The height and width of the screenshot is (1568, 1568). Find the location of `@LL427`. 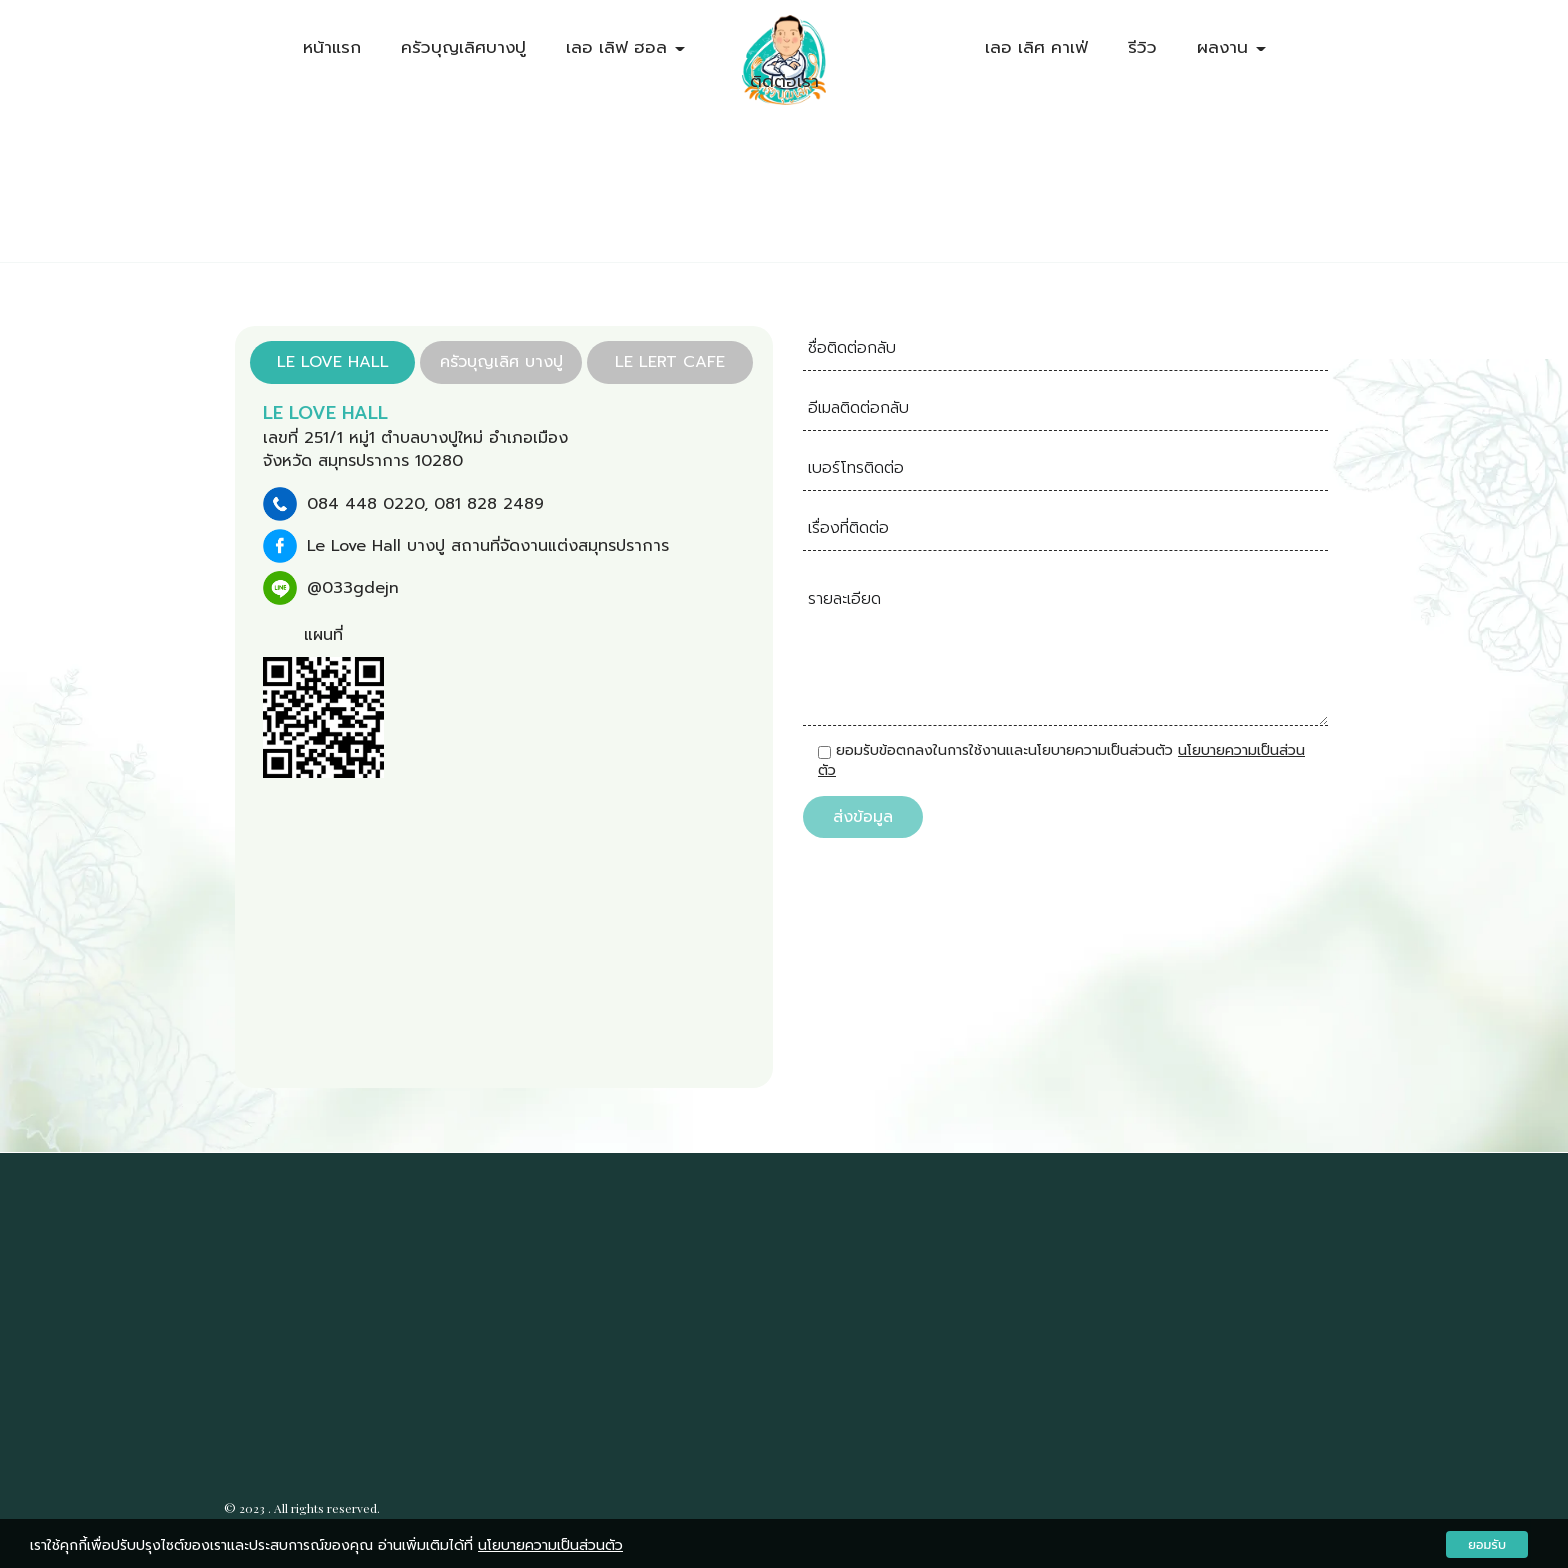

@LL427 is located at coordinates (568, 1329).